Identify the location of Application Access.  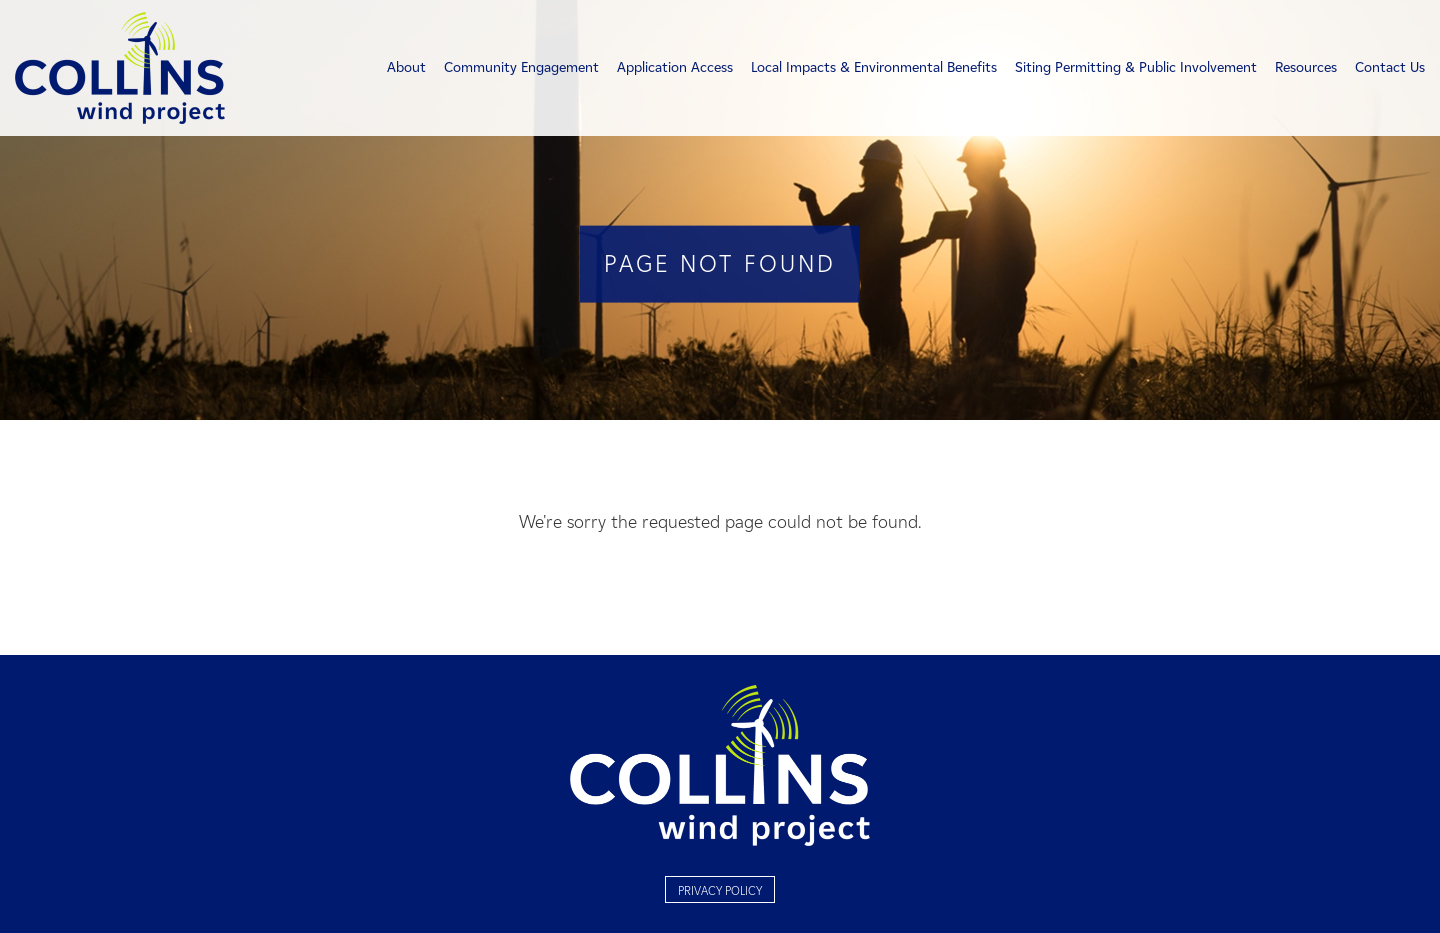
(675, 67).